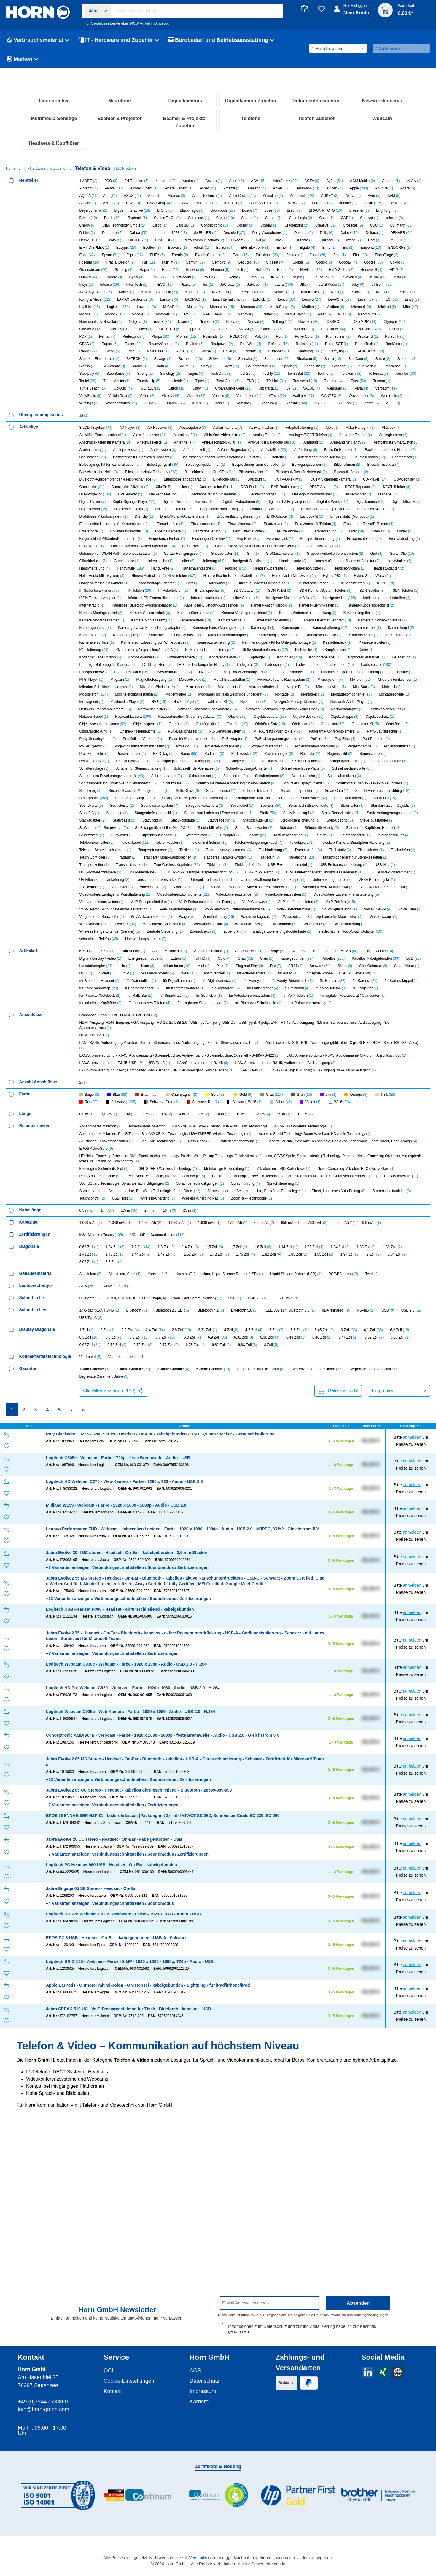 This screenshot has height=2576, width=436. Describe the element at coordinates (402, 725) in the screenshot. I see `Gürtel-Clip` at that location.